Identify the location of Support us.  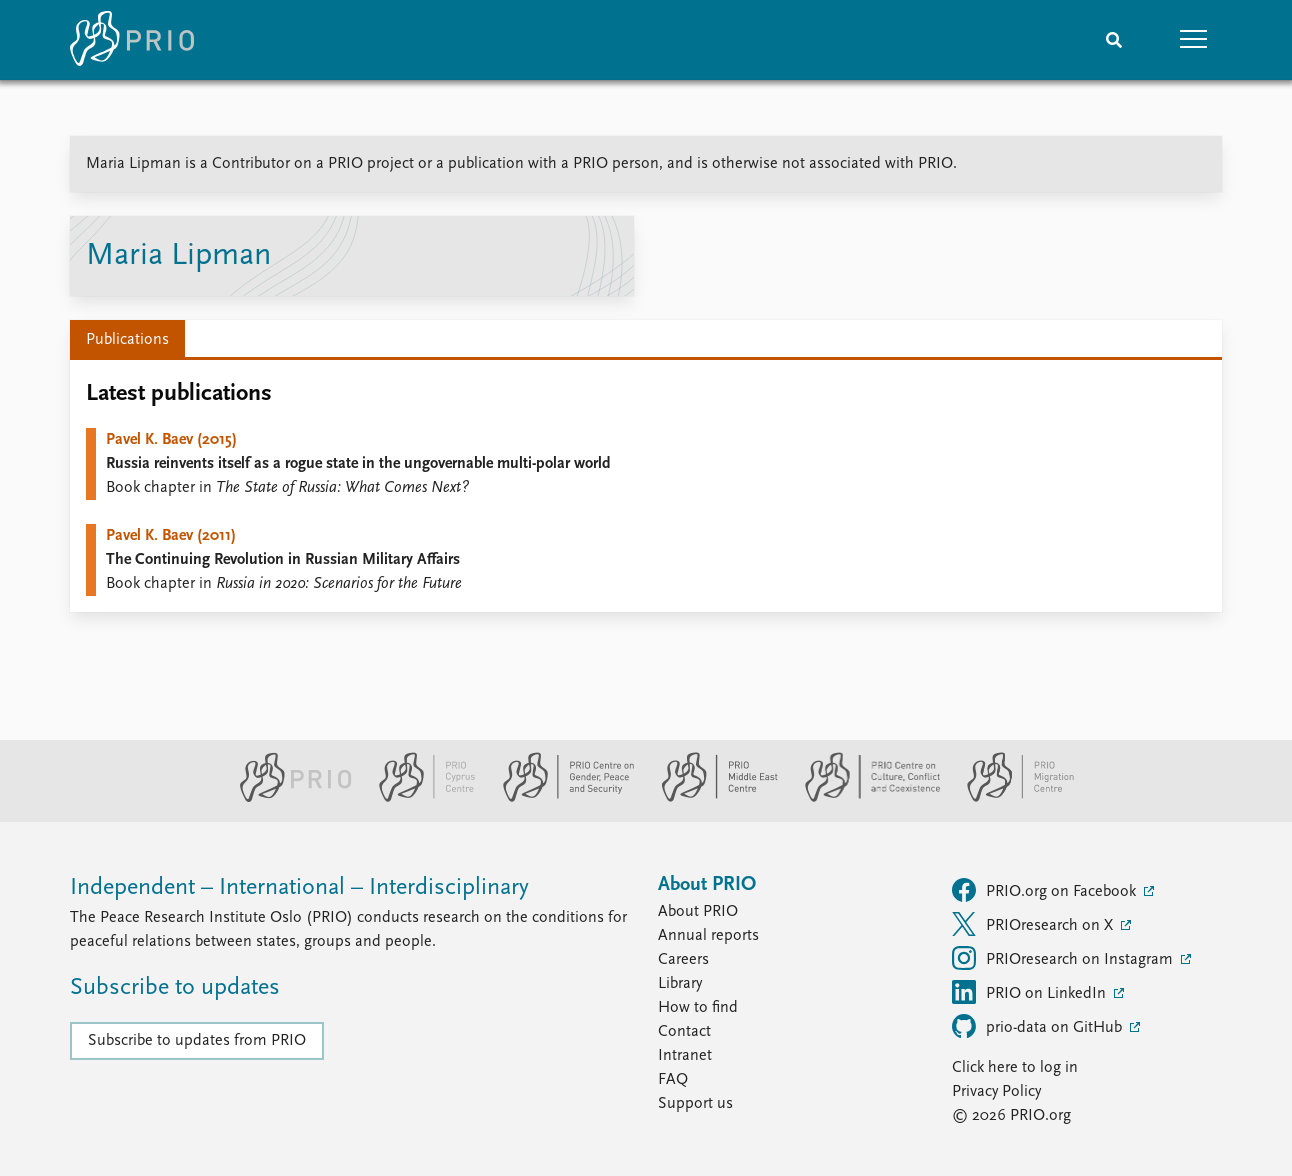
(695, 1104).